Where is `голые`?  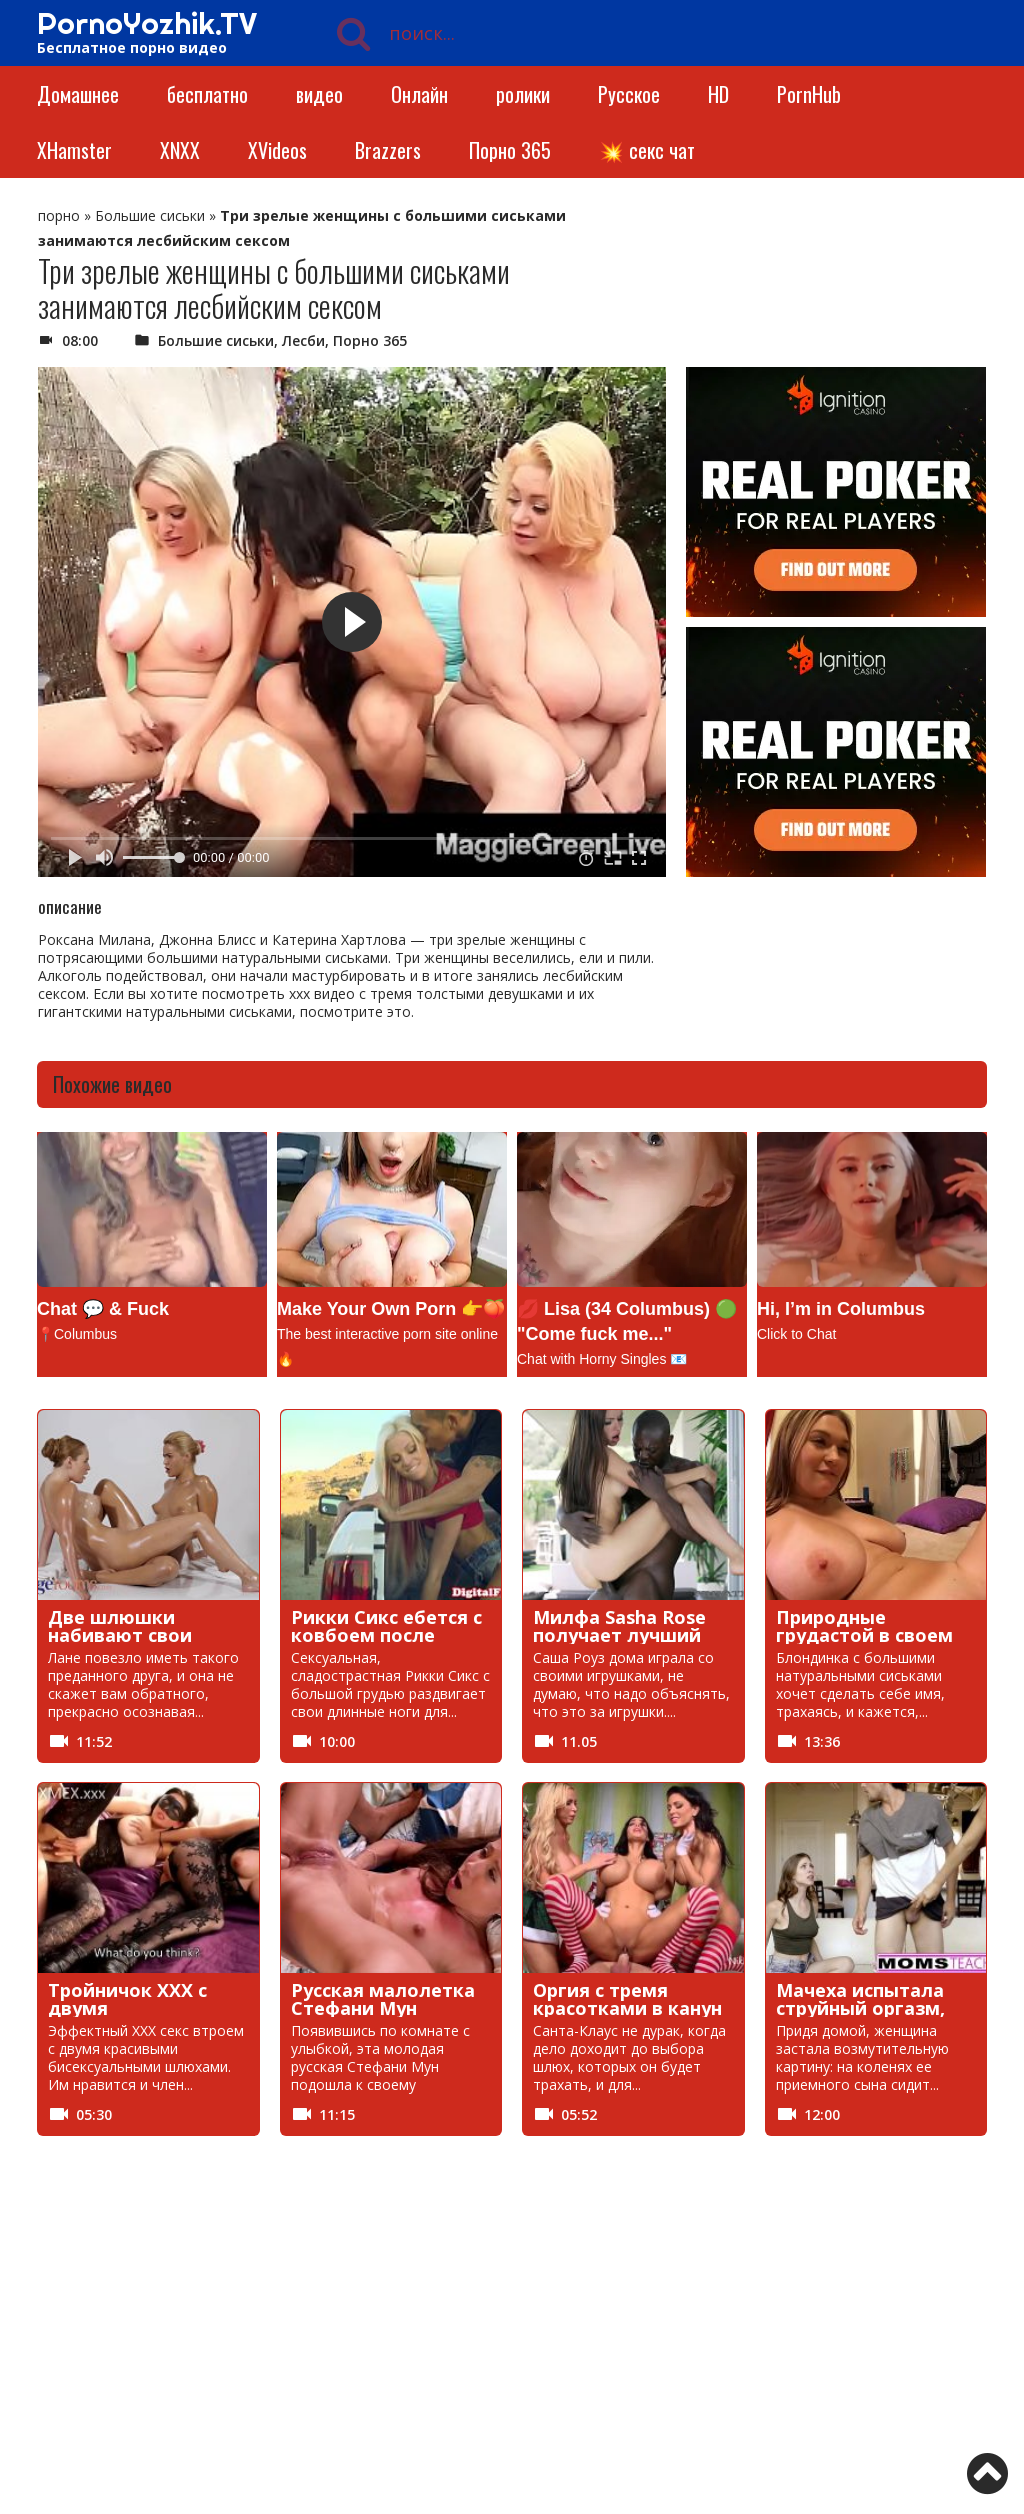
голые is located at coordinates (279, 2266).